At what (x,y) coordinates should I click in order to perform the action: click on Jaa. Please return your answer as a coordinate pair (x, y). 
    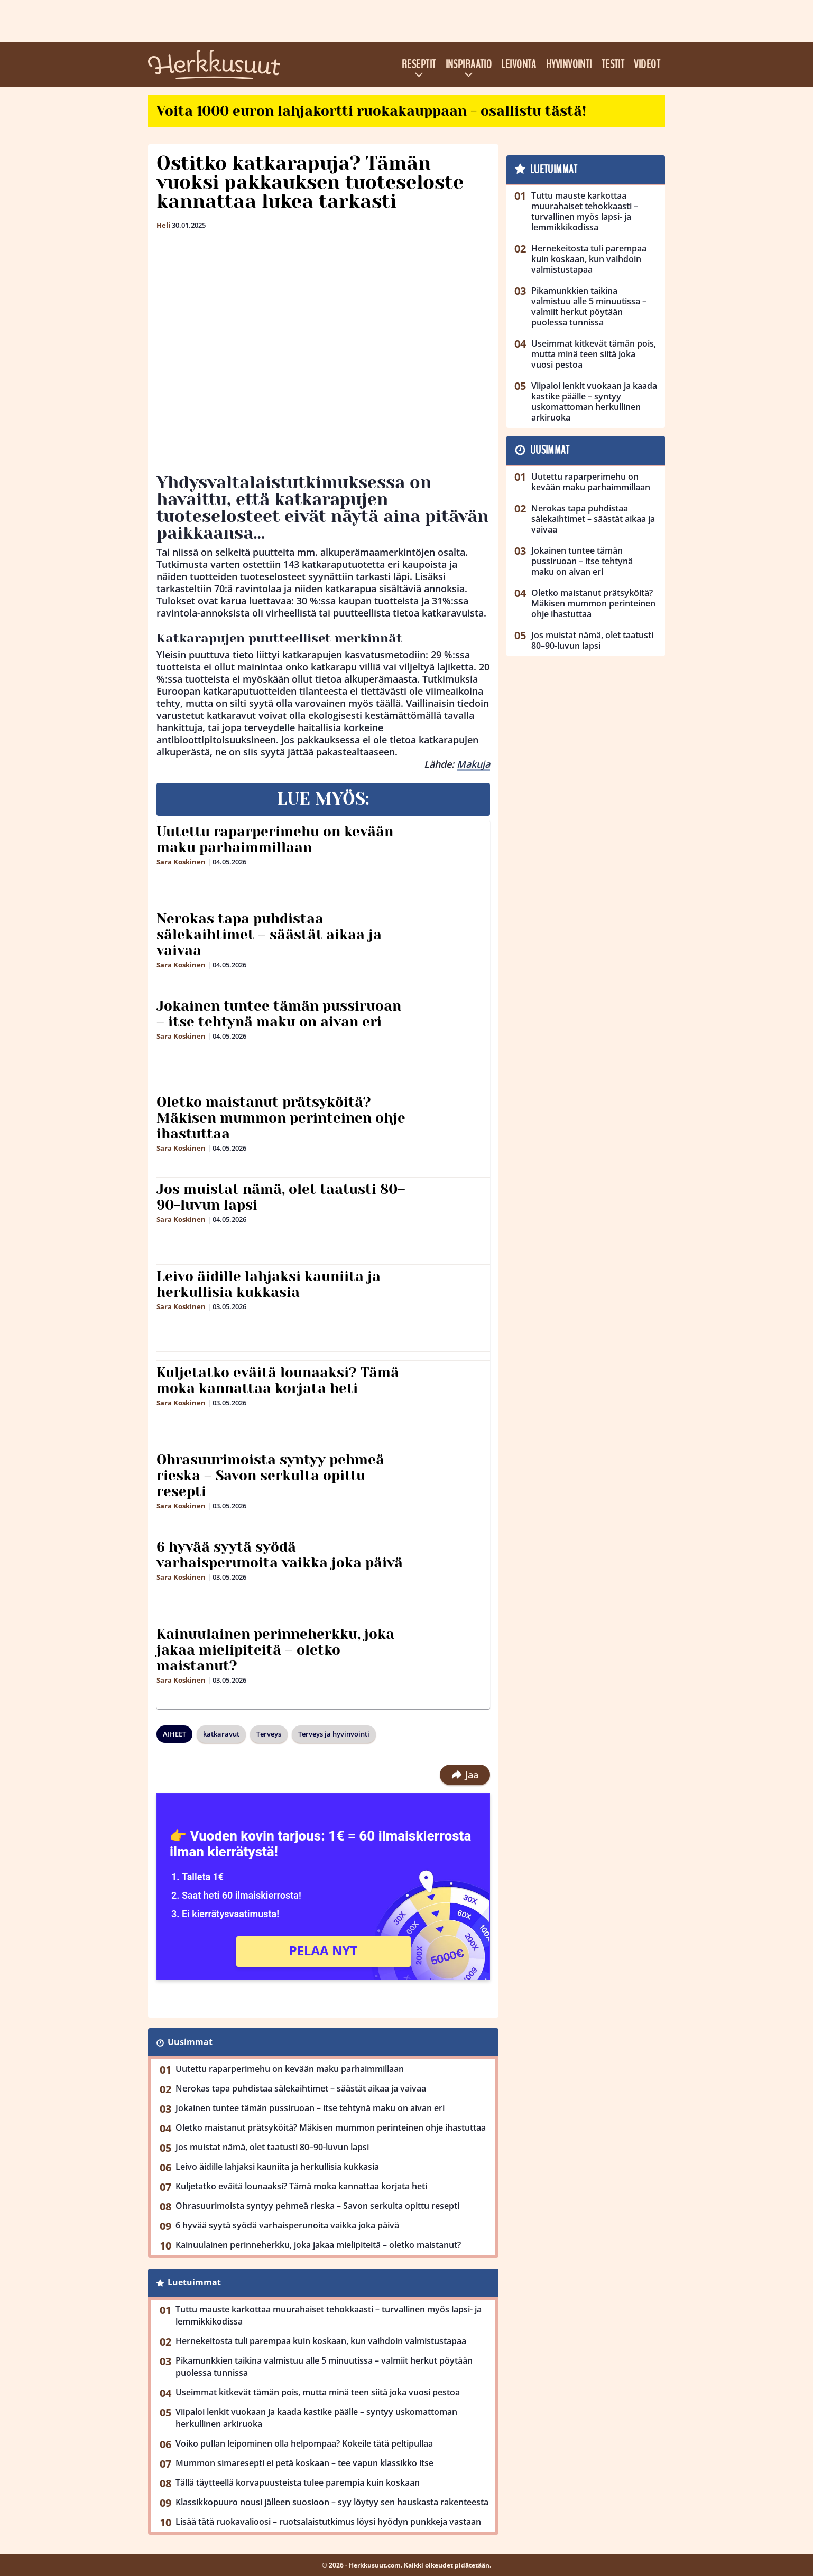
    Looking at the image, I should click on (464, 1774).